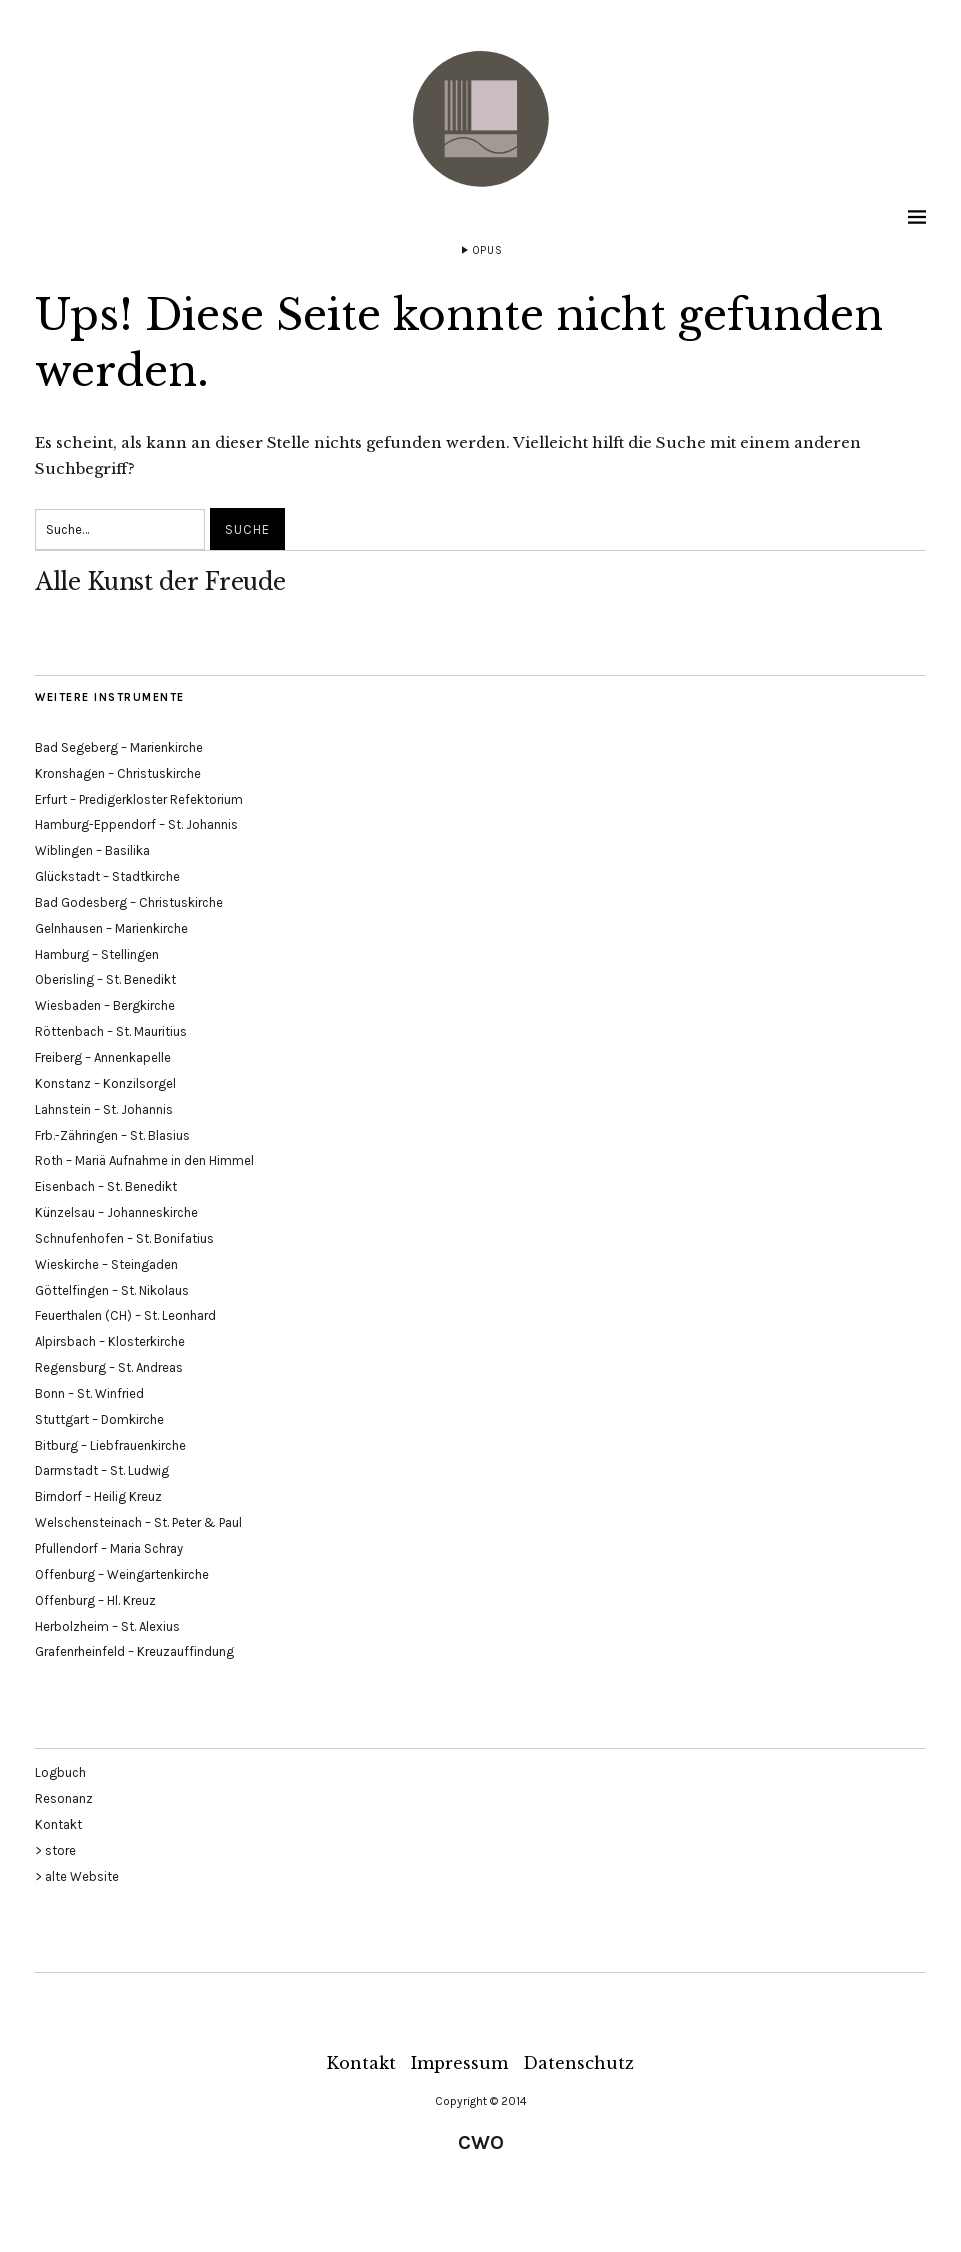 The width and height of the screenshot is (961, 2252). I want to click on Hamburg – Stellingen, so click(97, 954).